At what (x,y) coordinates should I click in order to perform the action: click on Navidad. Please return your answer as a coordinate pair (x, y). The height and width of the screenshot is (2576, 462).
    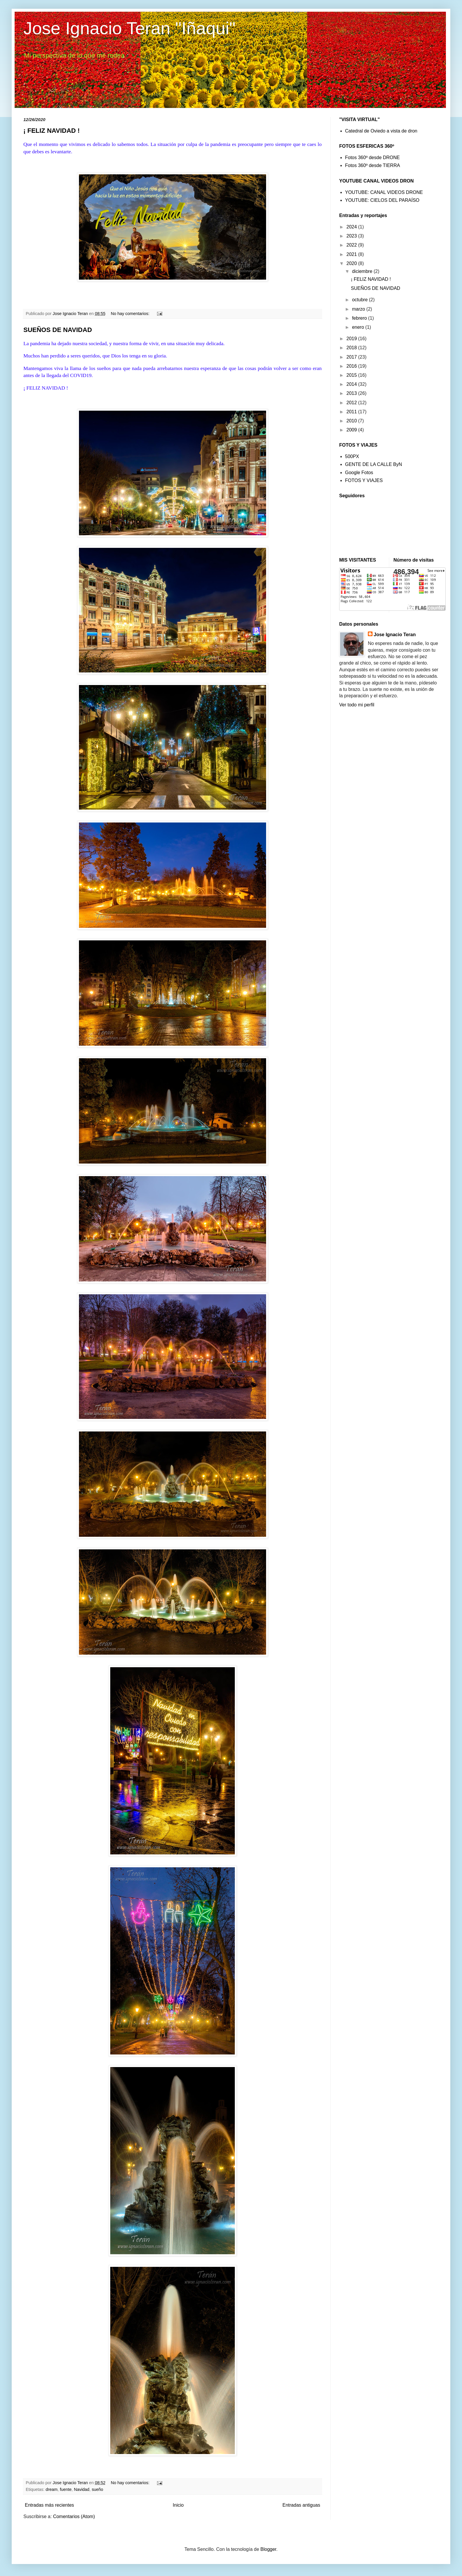
    Looking at the image, I should click on (81, 2489).